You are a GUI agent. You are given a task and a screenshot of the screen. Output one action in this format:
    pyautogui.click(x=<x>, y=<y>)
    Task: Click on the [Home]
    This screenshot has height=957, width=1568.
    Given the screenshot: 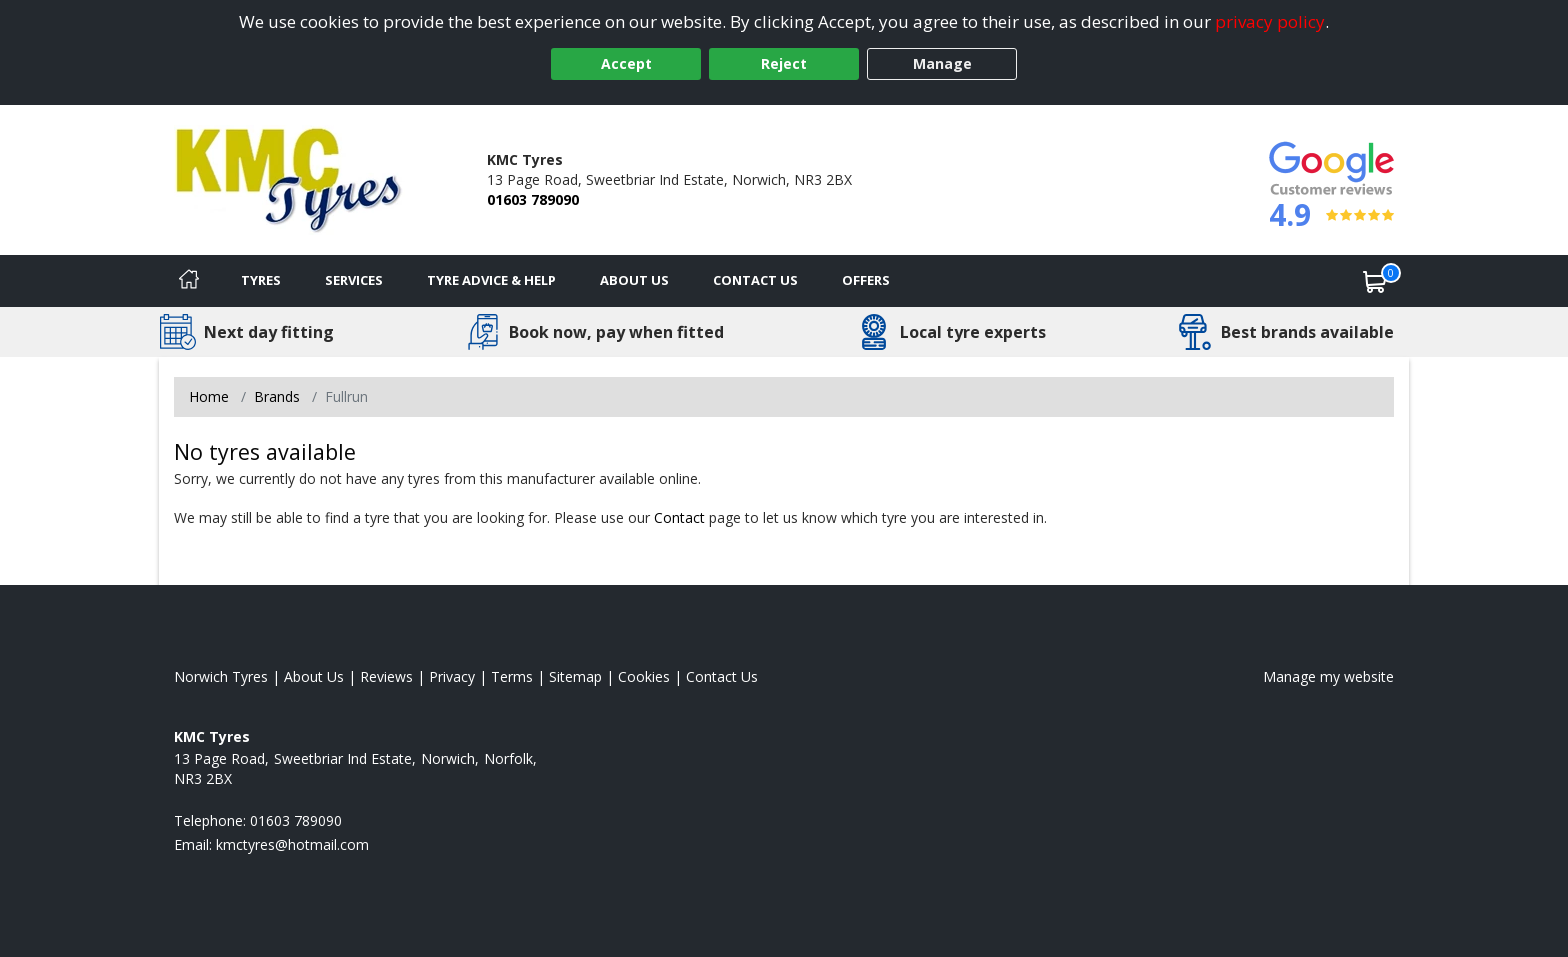 What is the action you would take?
    pyautogui.click(x=189, y=281)
    